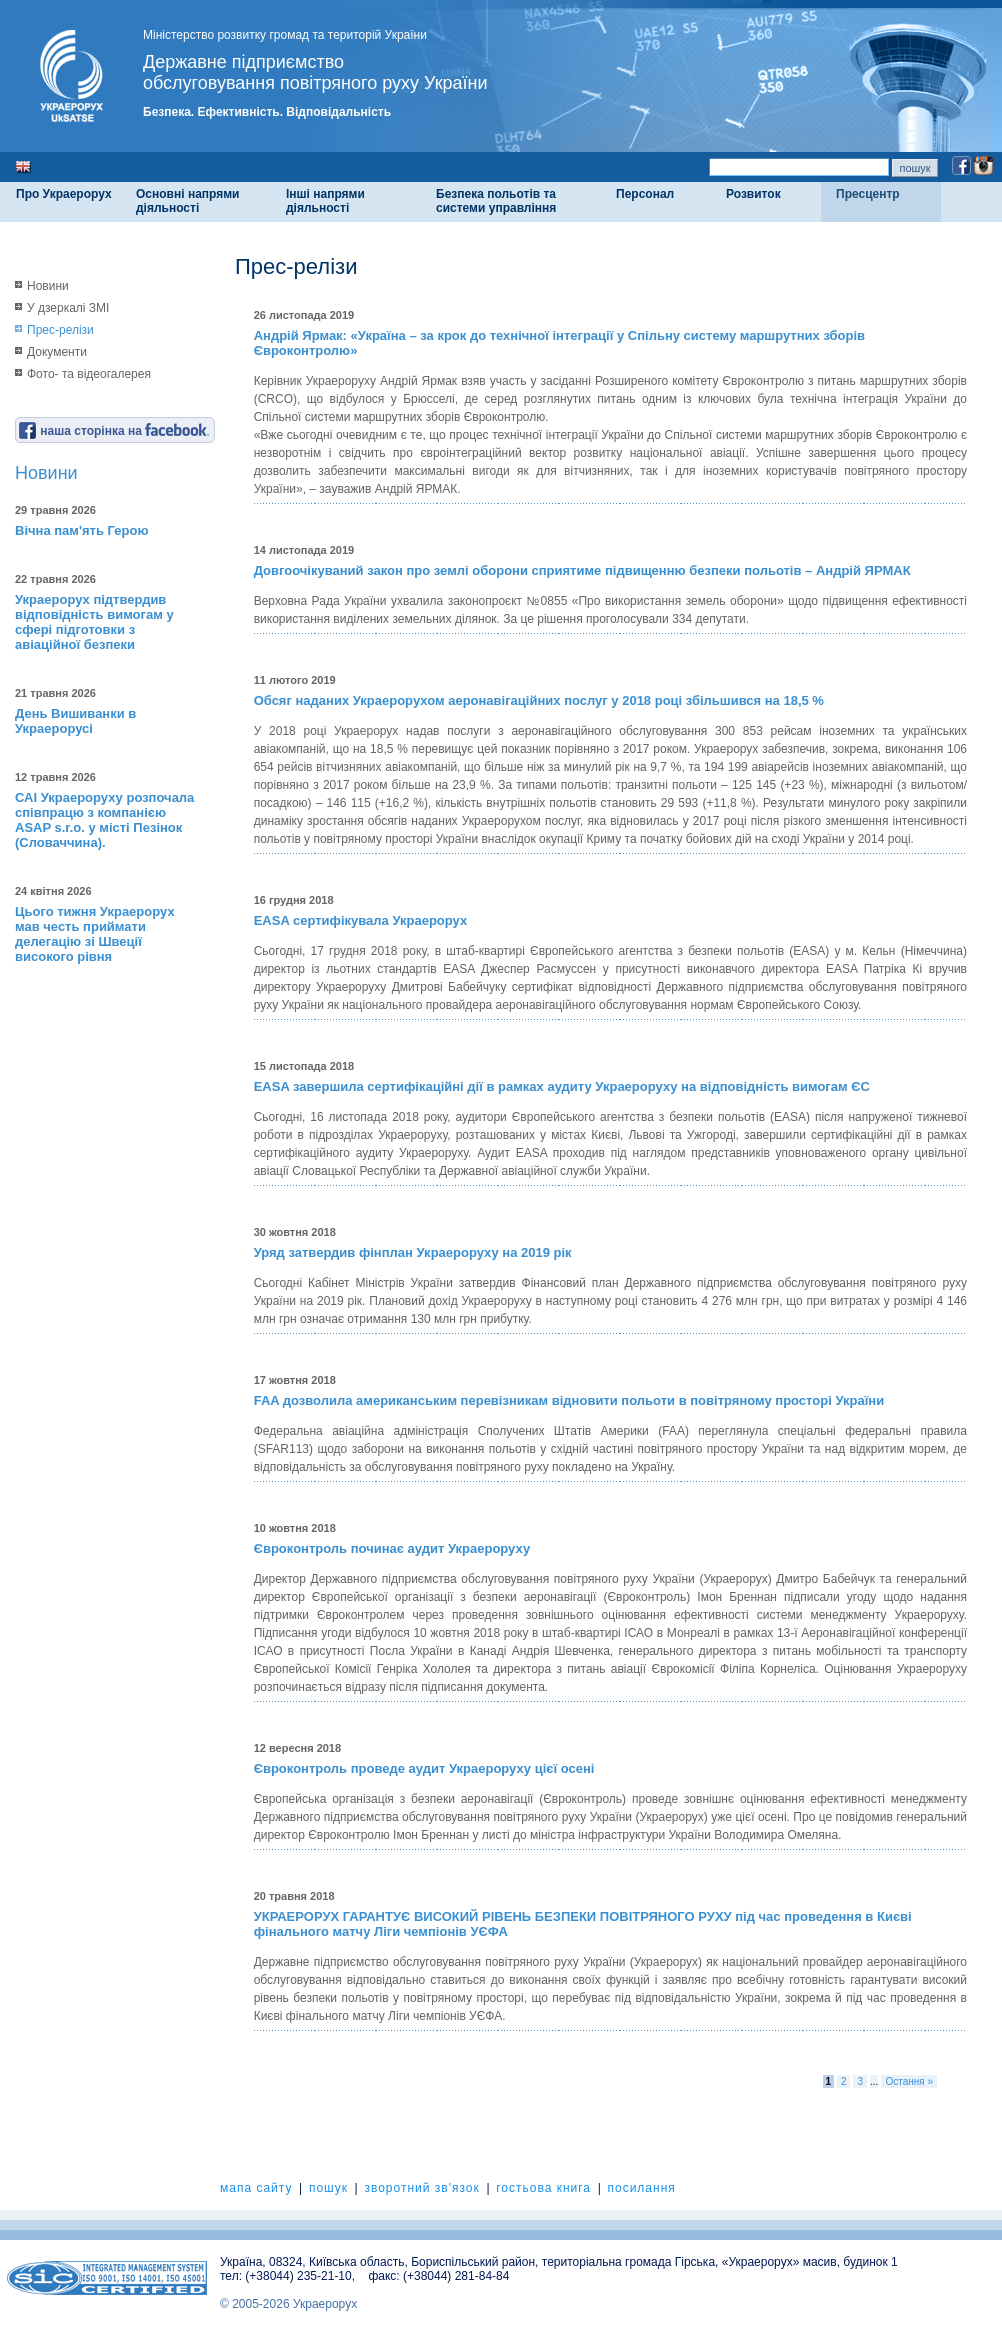 The width and height of the screenshot is (1002, 2347). Describe the element at coordinates (68, 308) in the screenshot. I see `У дзеркалі ЗМІ` at that location.